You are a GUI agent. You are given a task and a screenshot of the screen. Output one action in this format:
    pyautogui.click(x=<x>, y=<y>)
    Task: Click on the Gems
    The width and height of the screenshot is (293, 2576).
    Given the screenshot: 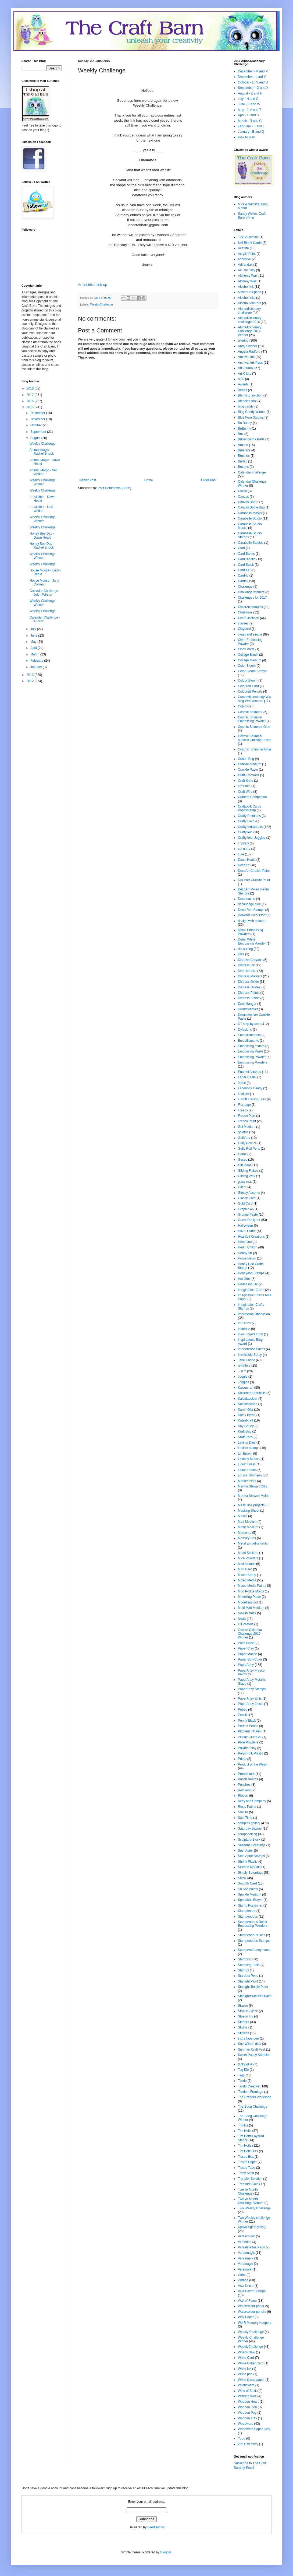 What is the action you would take?
    pyautogui.click(x=242, y=1154)
    